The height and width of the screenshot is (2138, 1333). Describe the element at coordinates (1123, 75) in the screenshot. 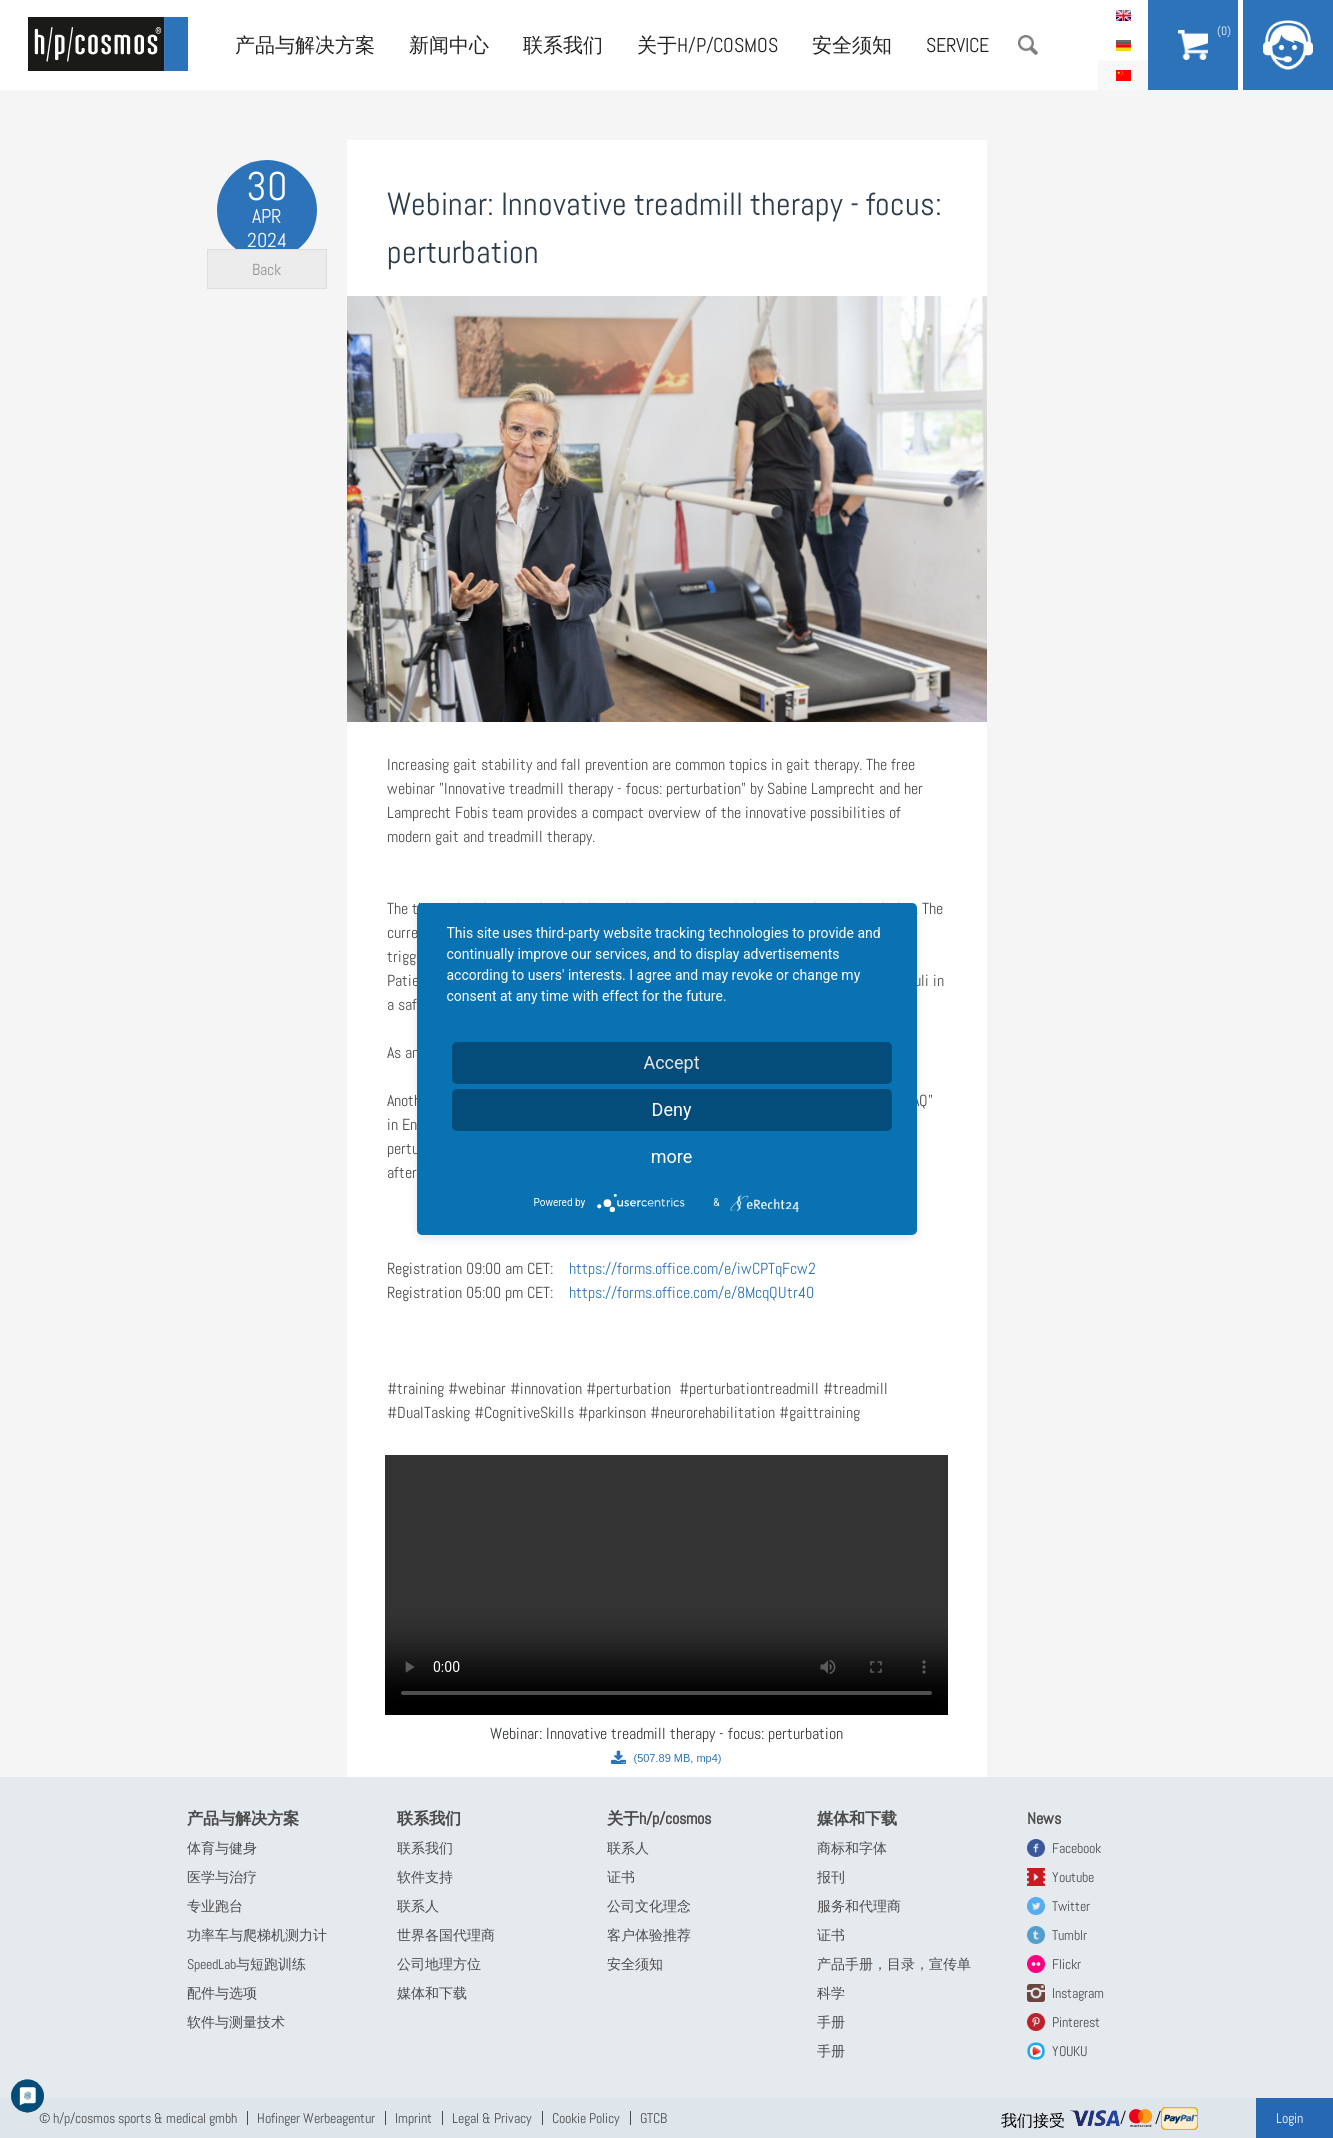

I see `简体中文` at that location.